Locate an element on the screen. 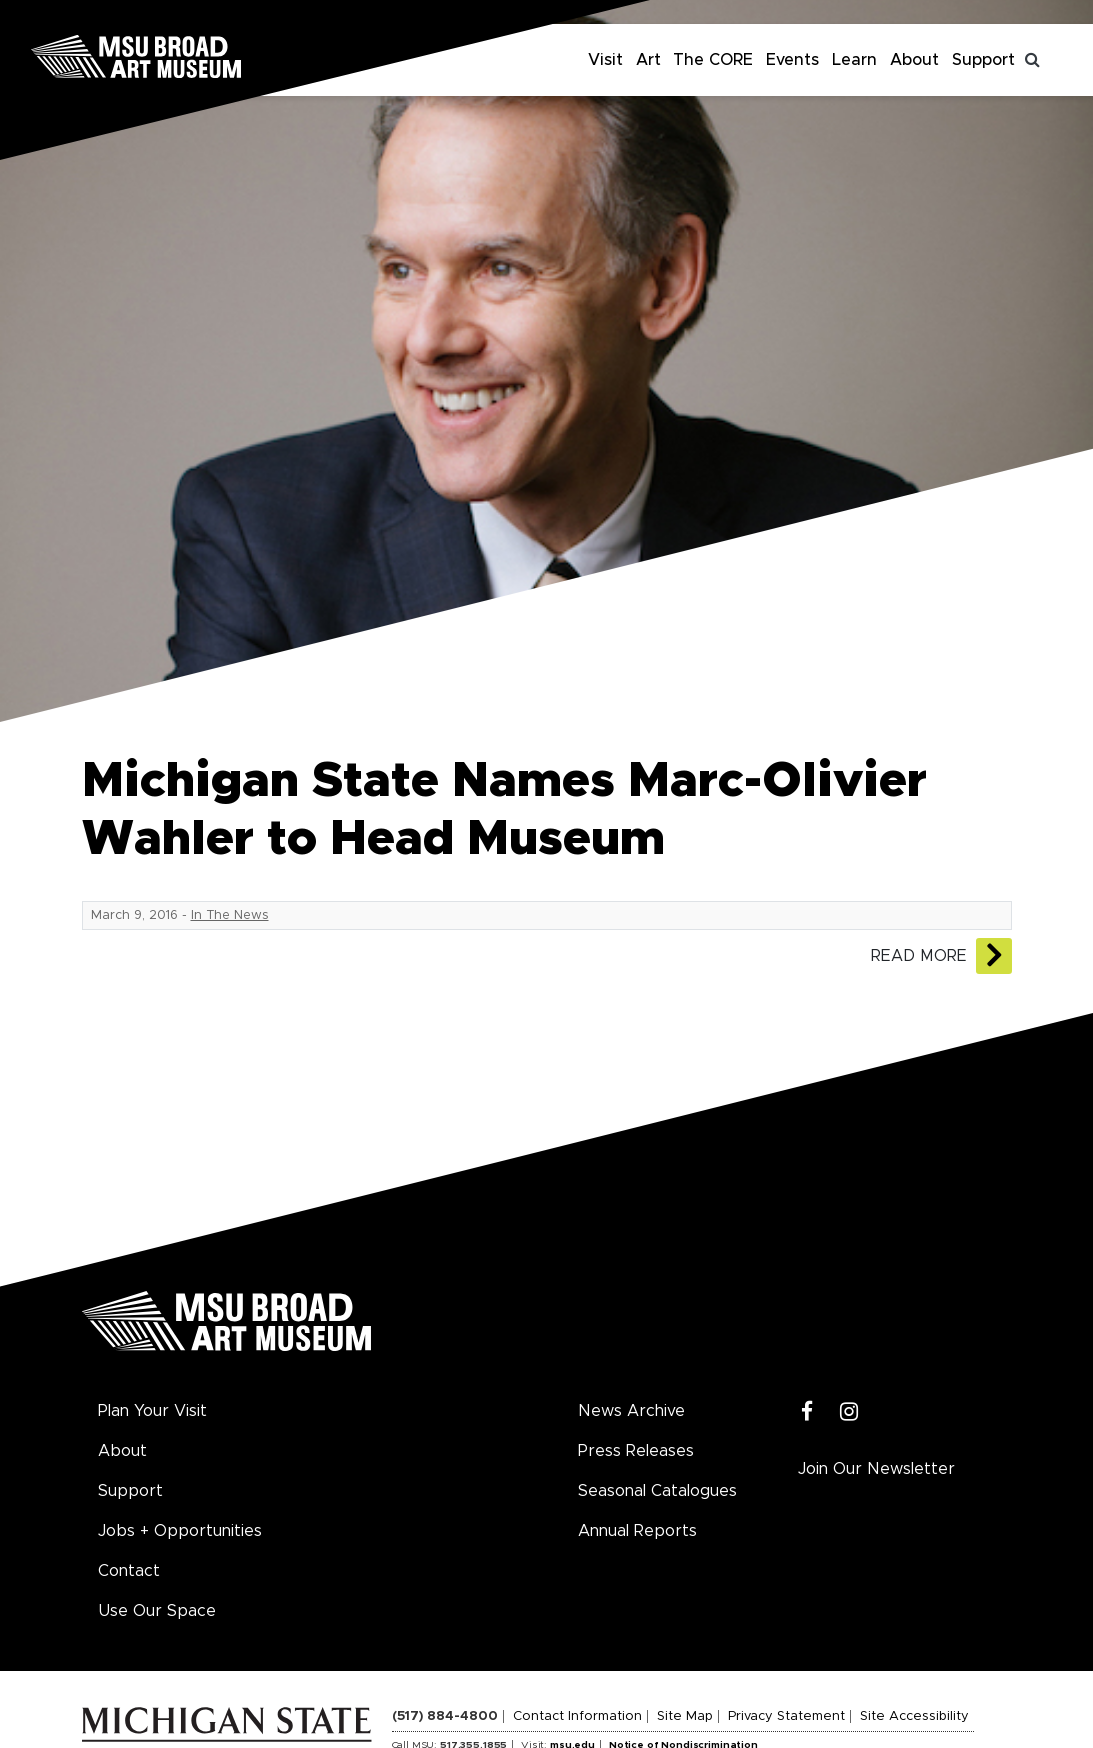  Site Map is located at coordinates (685, 1716).